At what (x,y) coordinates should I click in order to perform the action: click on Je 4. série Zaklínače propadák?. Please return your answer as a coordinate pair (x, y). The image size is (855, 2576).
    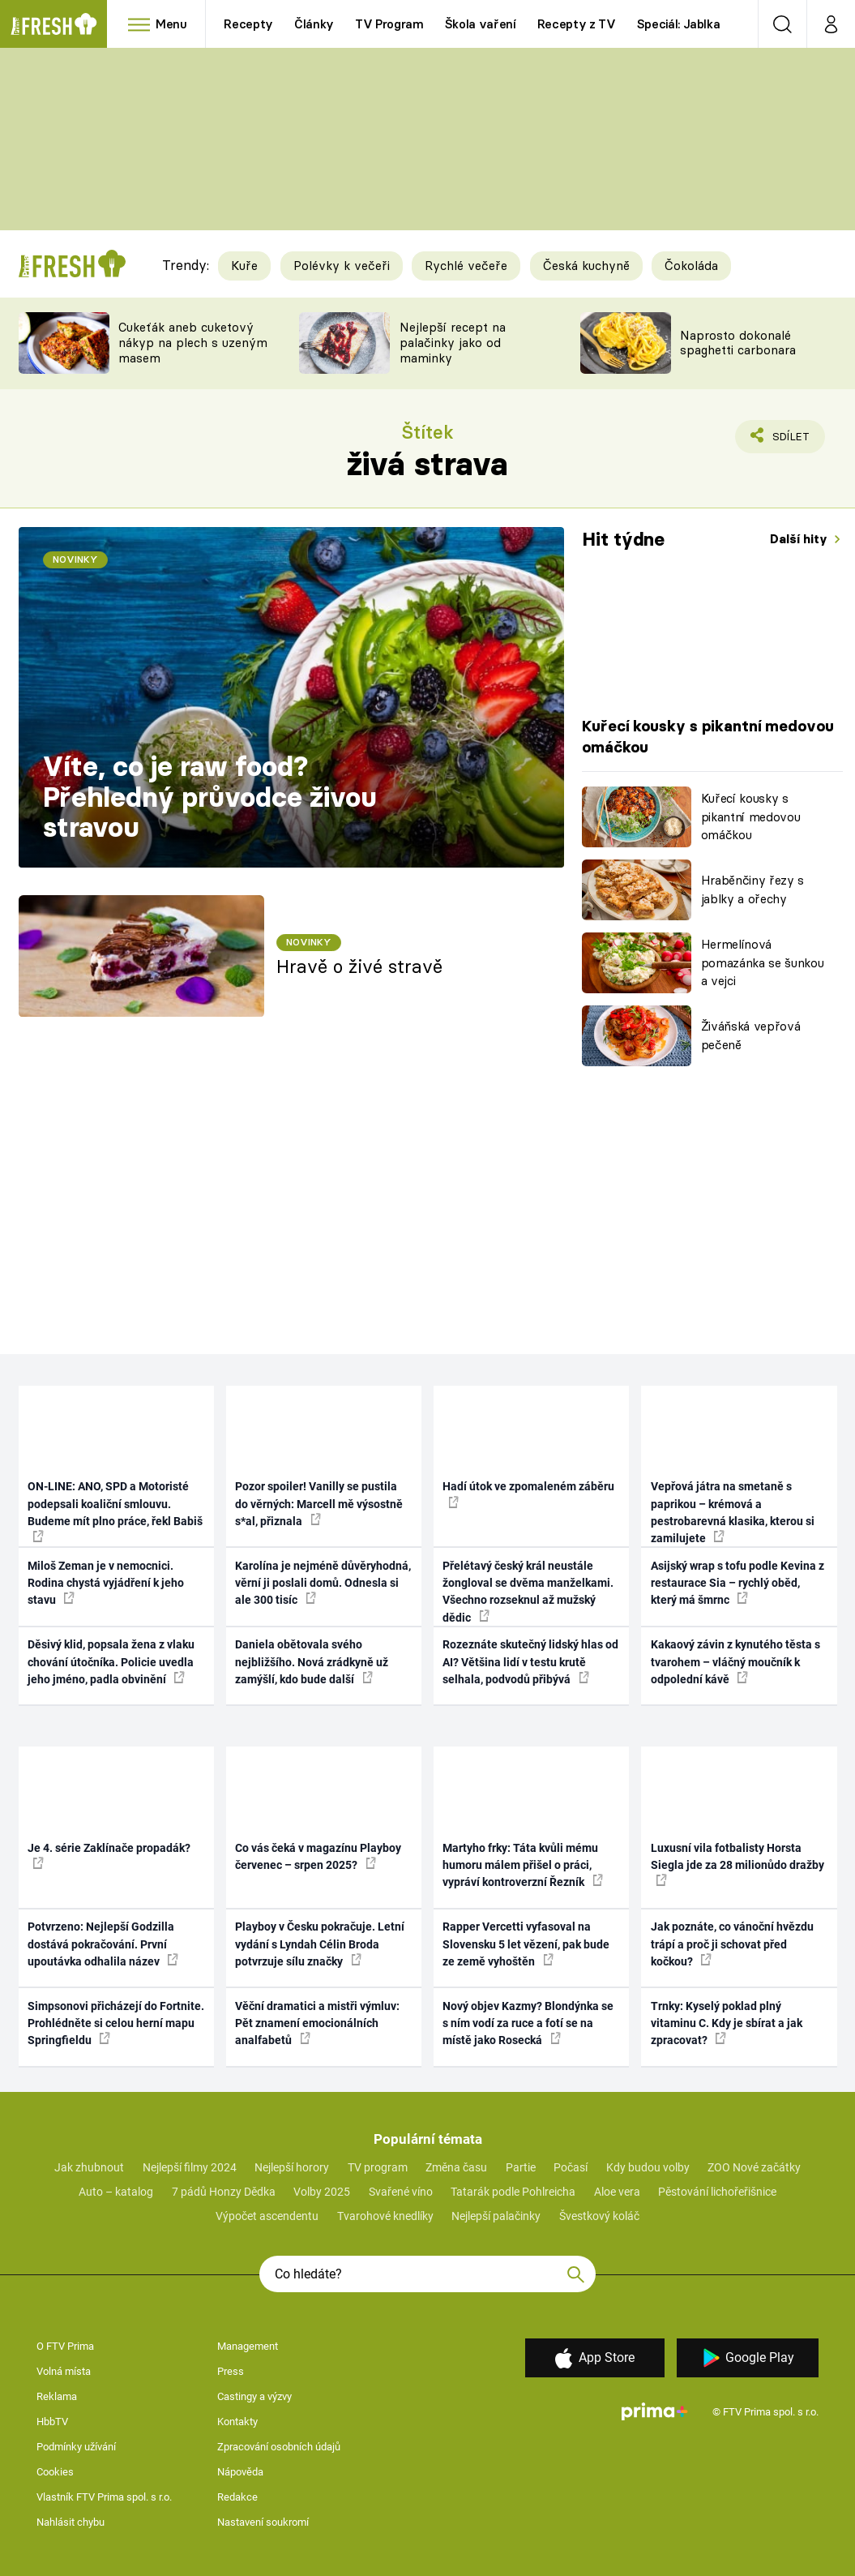
    Looking at the image, I should click on (109, 1855).